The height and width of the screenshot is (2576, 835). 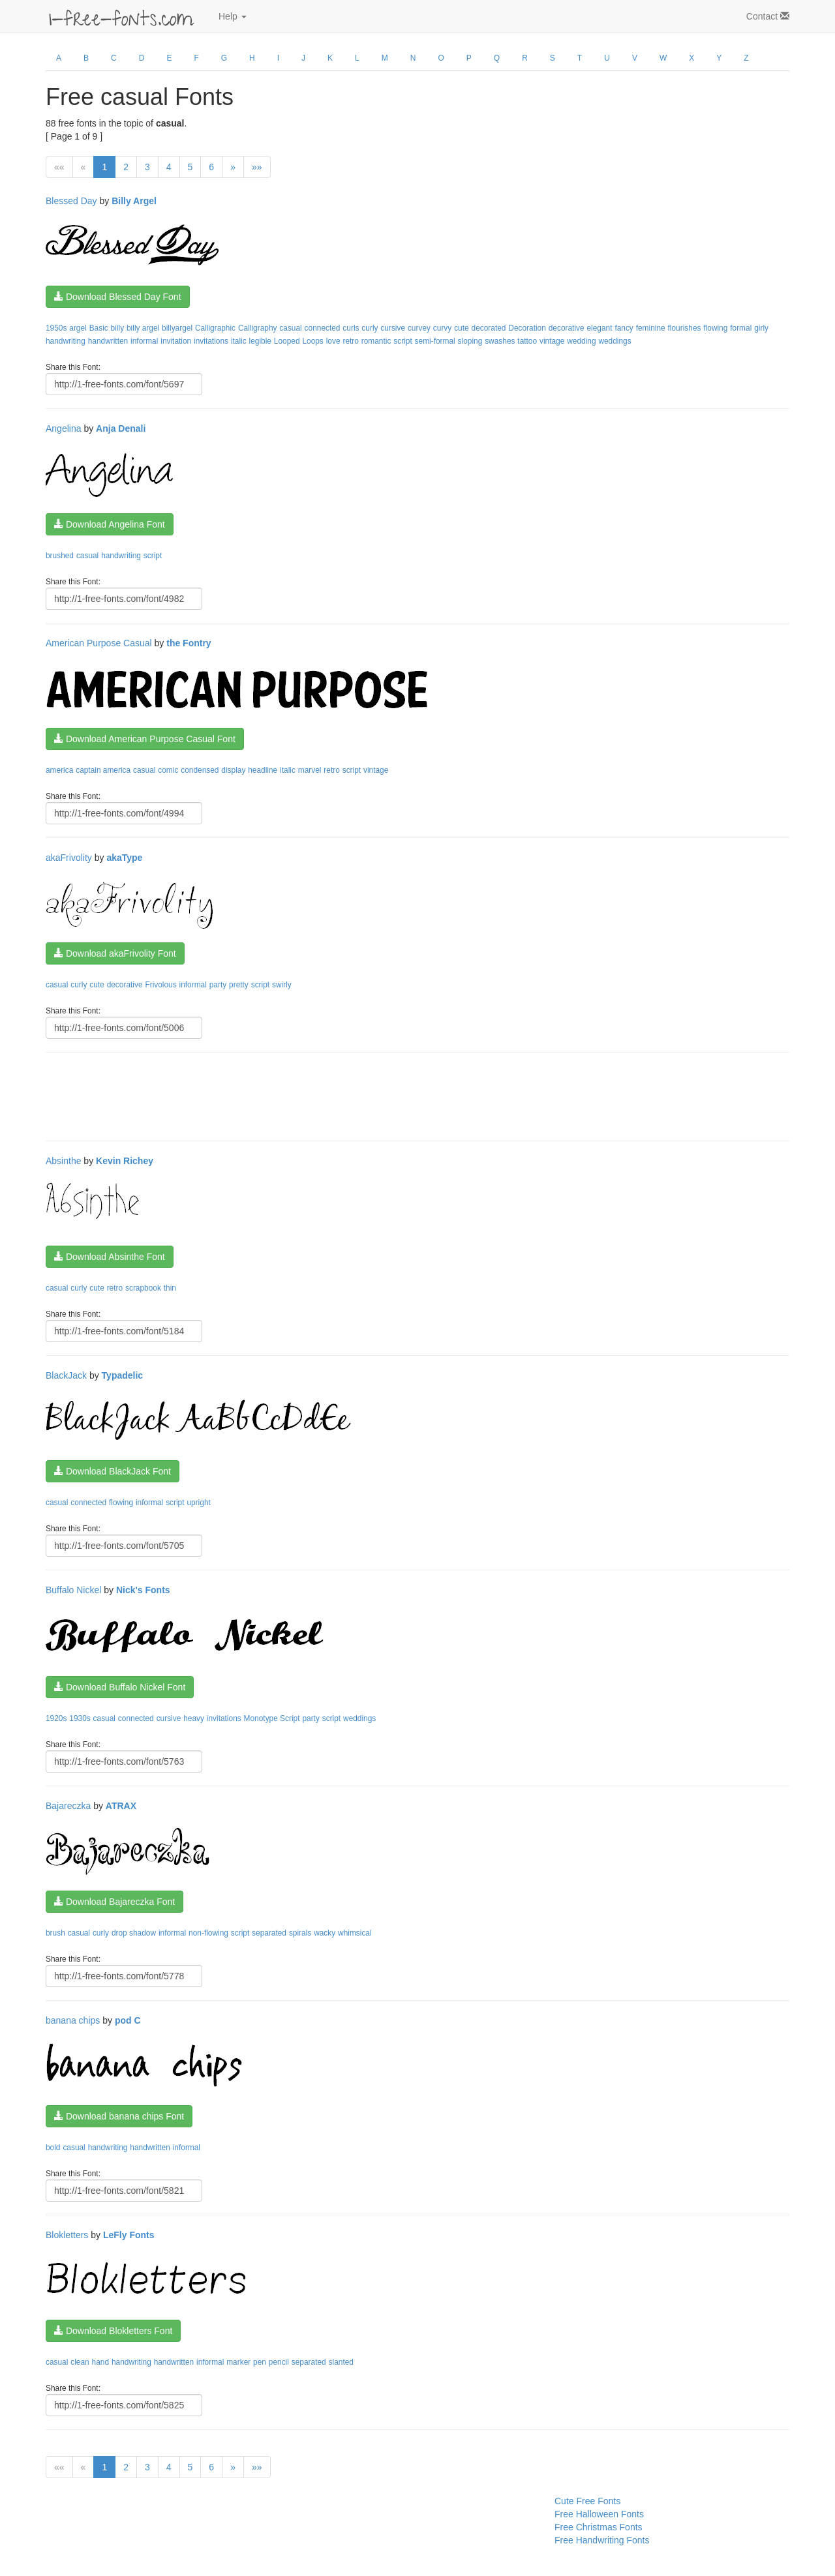 What do you see at coordinates (59, 167) in the screenshot?
I see `««` at bounding box center [59, 167].